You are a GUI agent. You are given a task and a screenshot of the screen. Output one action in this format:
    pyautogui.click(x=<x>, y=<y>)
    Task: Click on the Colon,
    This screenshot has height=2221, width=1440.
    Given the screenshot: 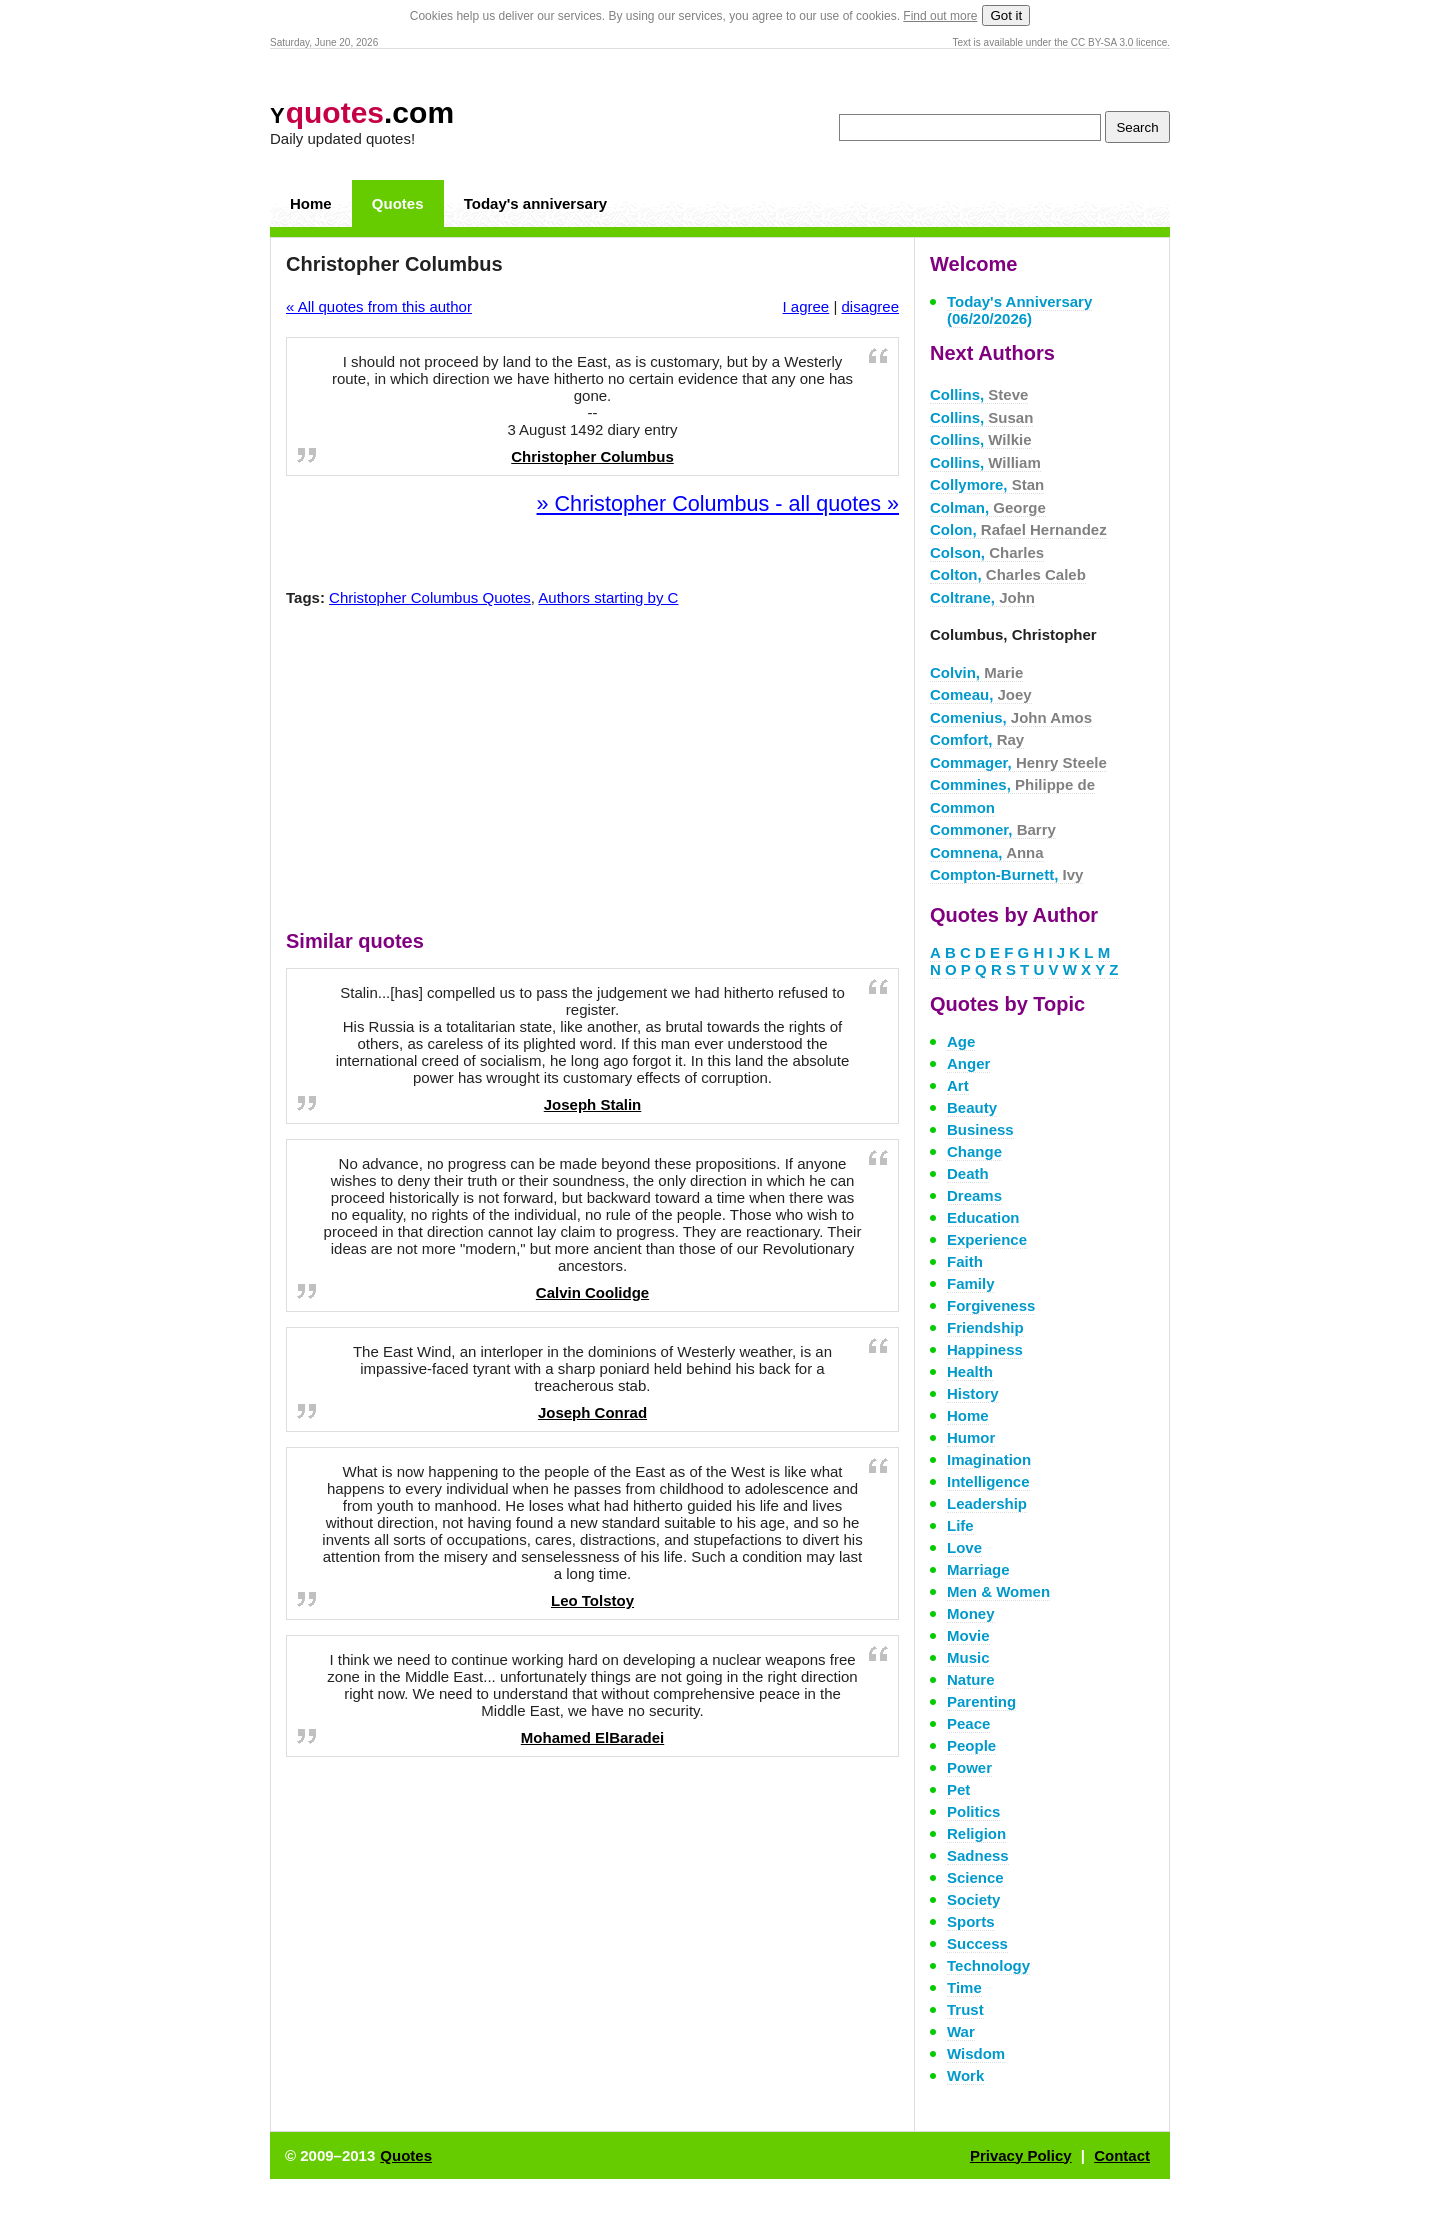 What is the action you would take?
    pyautogui.click(x=1018, y=529)
    